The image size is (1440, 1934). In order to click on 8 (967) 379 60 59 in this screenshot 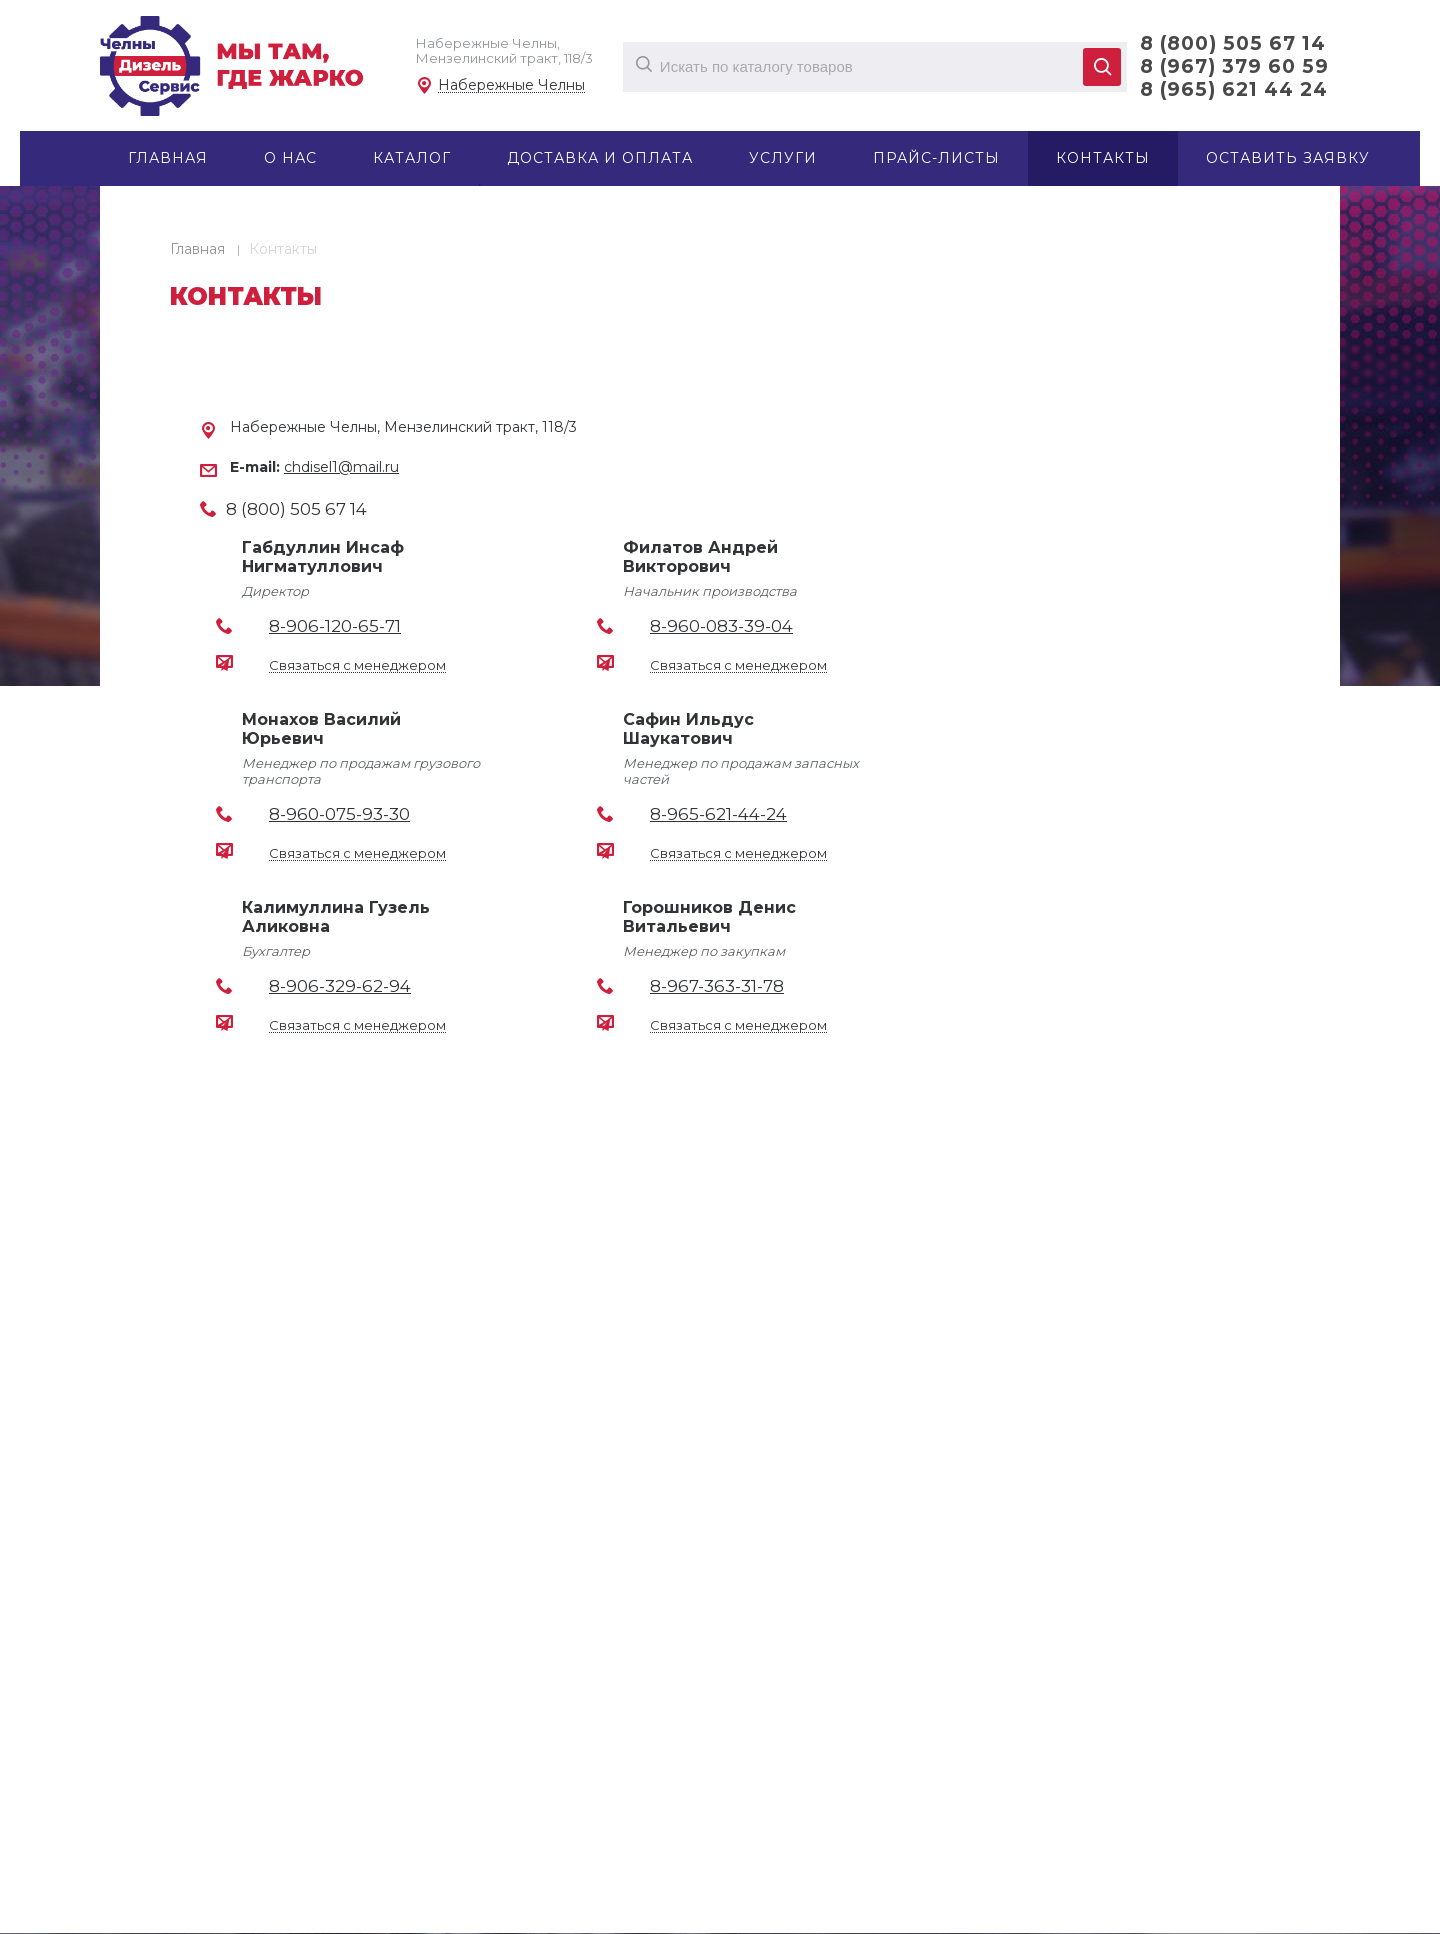, I will do `click(1234, 66)`.